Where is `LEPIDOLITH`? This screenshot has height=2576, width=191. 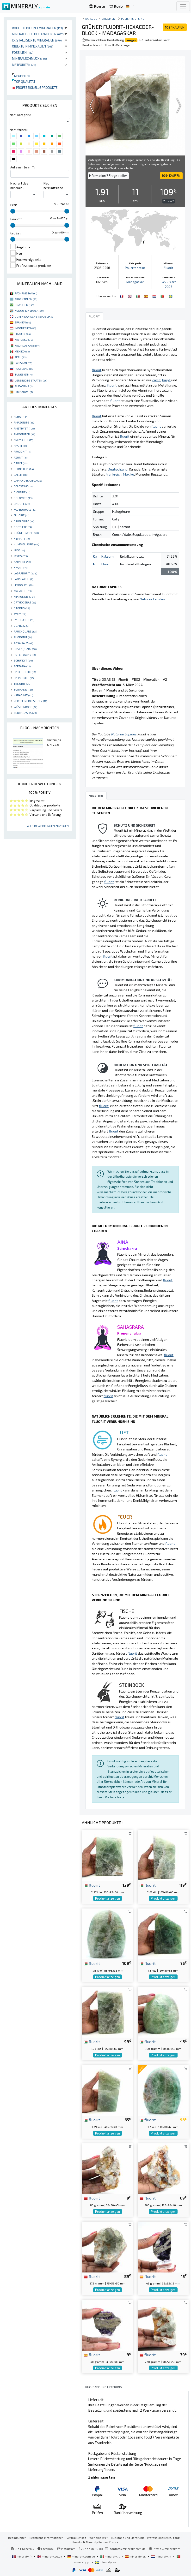 LEPIDOLITH is located at coordinates (23, 585).